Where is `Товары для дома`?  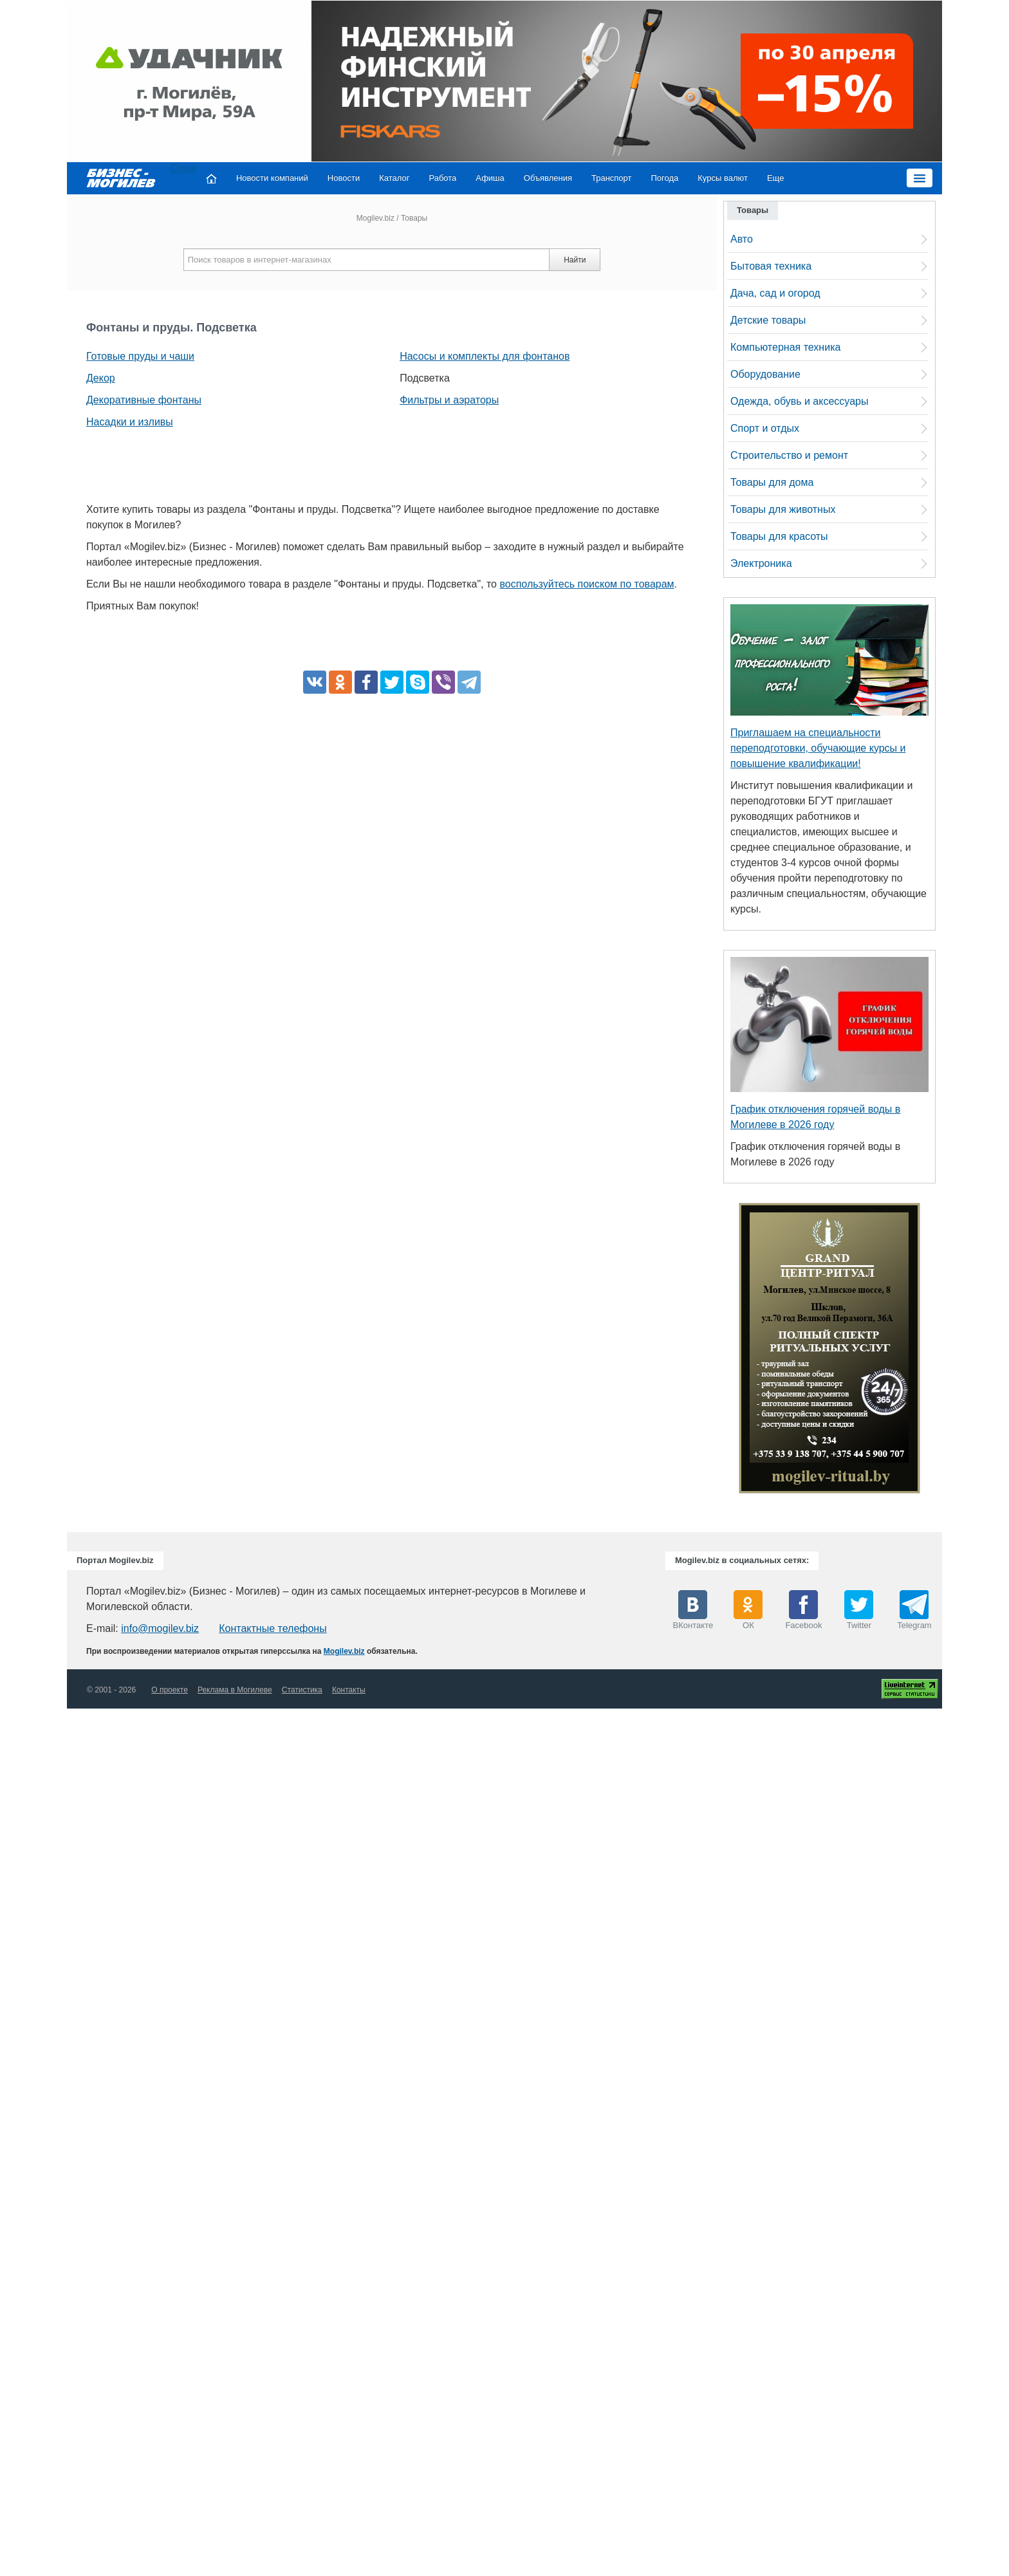
Товары для дома is located at coordinates (771, 482).